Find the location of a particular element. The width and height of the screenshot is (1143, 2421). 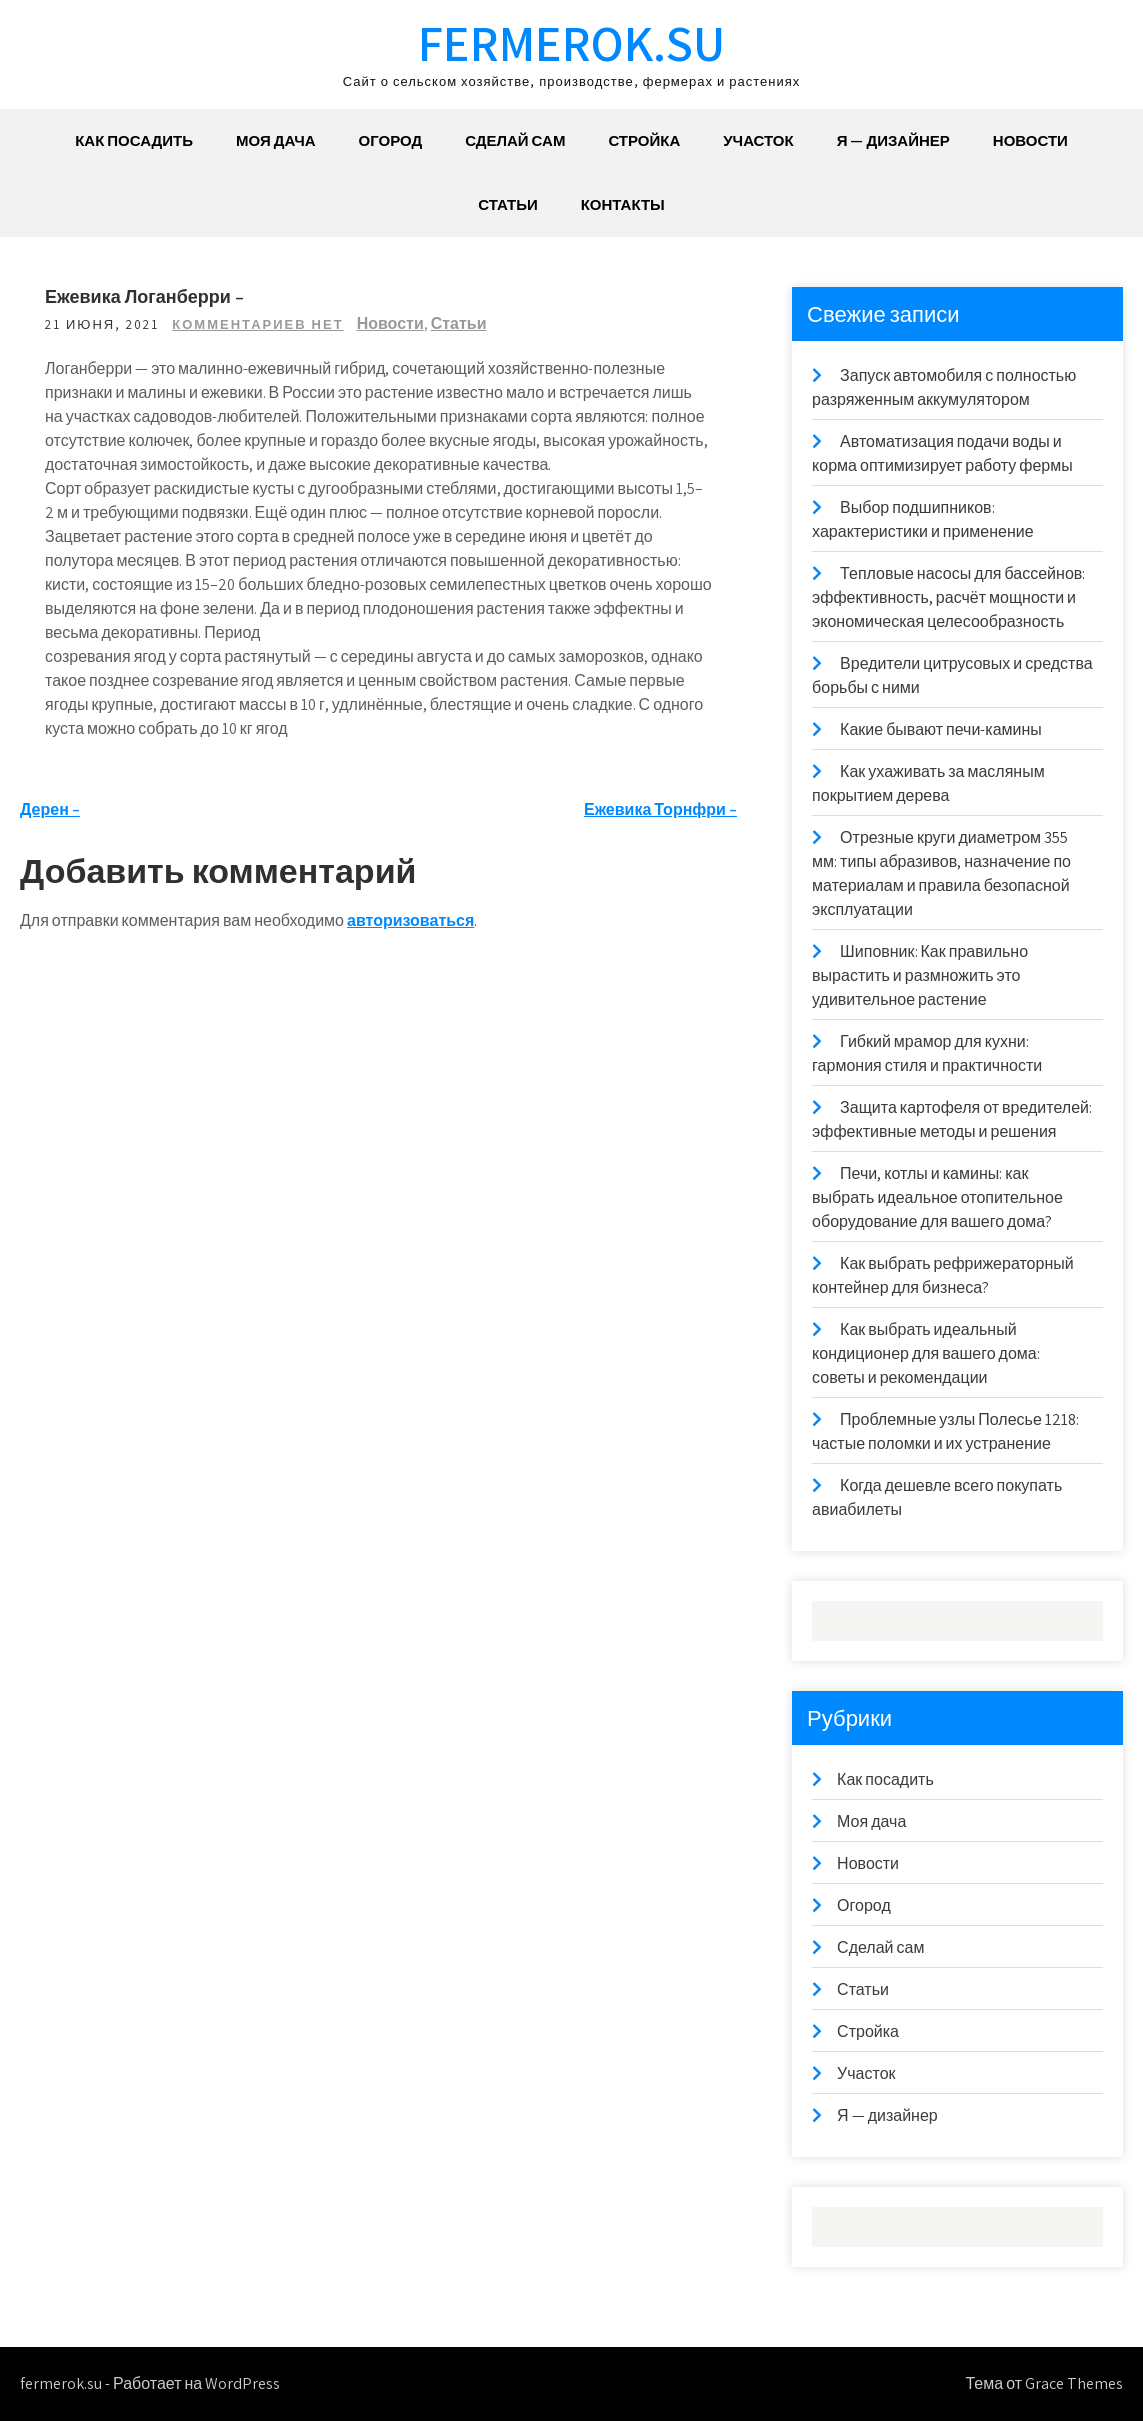

Как посадить is located at coordinates (134, 140).